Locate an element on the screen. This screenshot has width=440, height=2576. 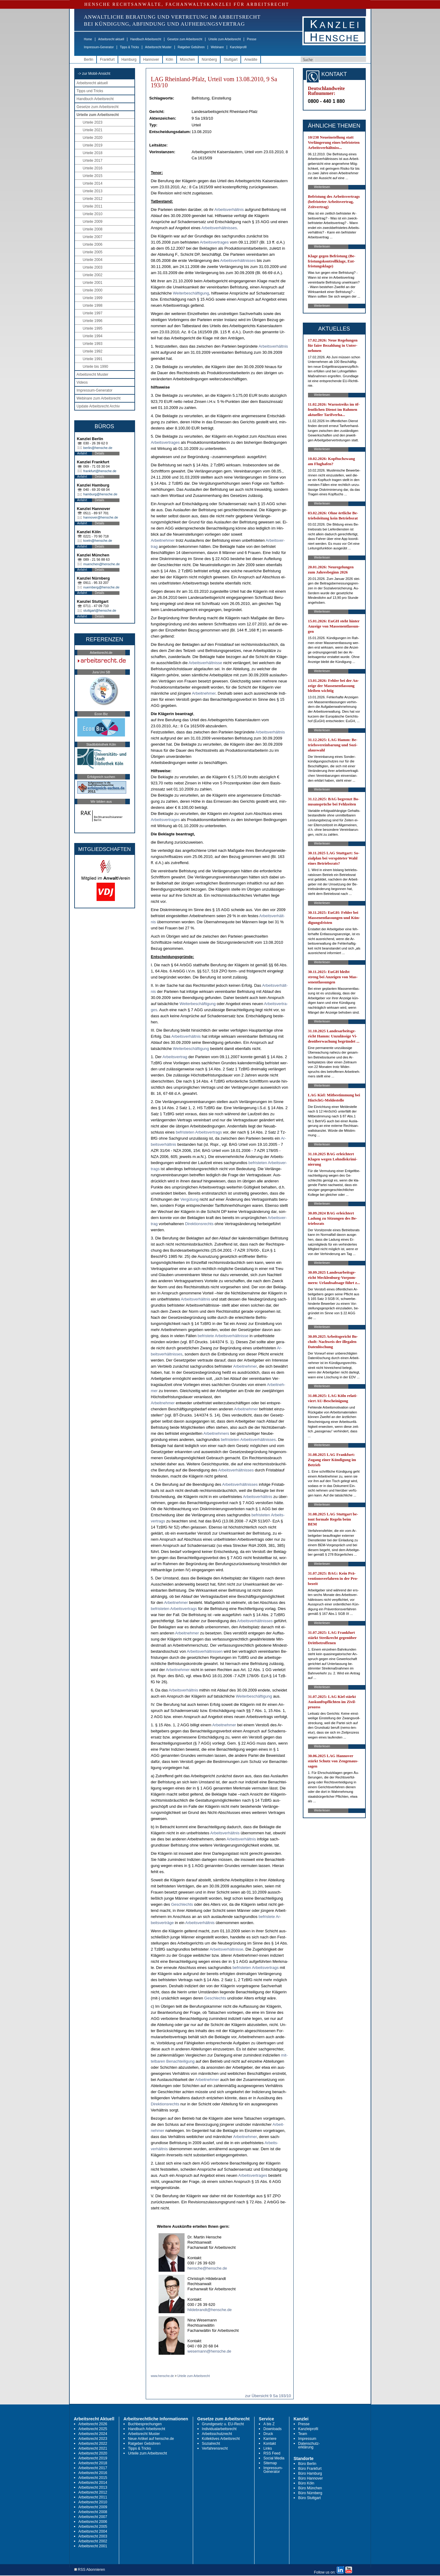
Team is located at coordinates (302, 2434).